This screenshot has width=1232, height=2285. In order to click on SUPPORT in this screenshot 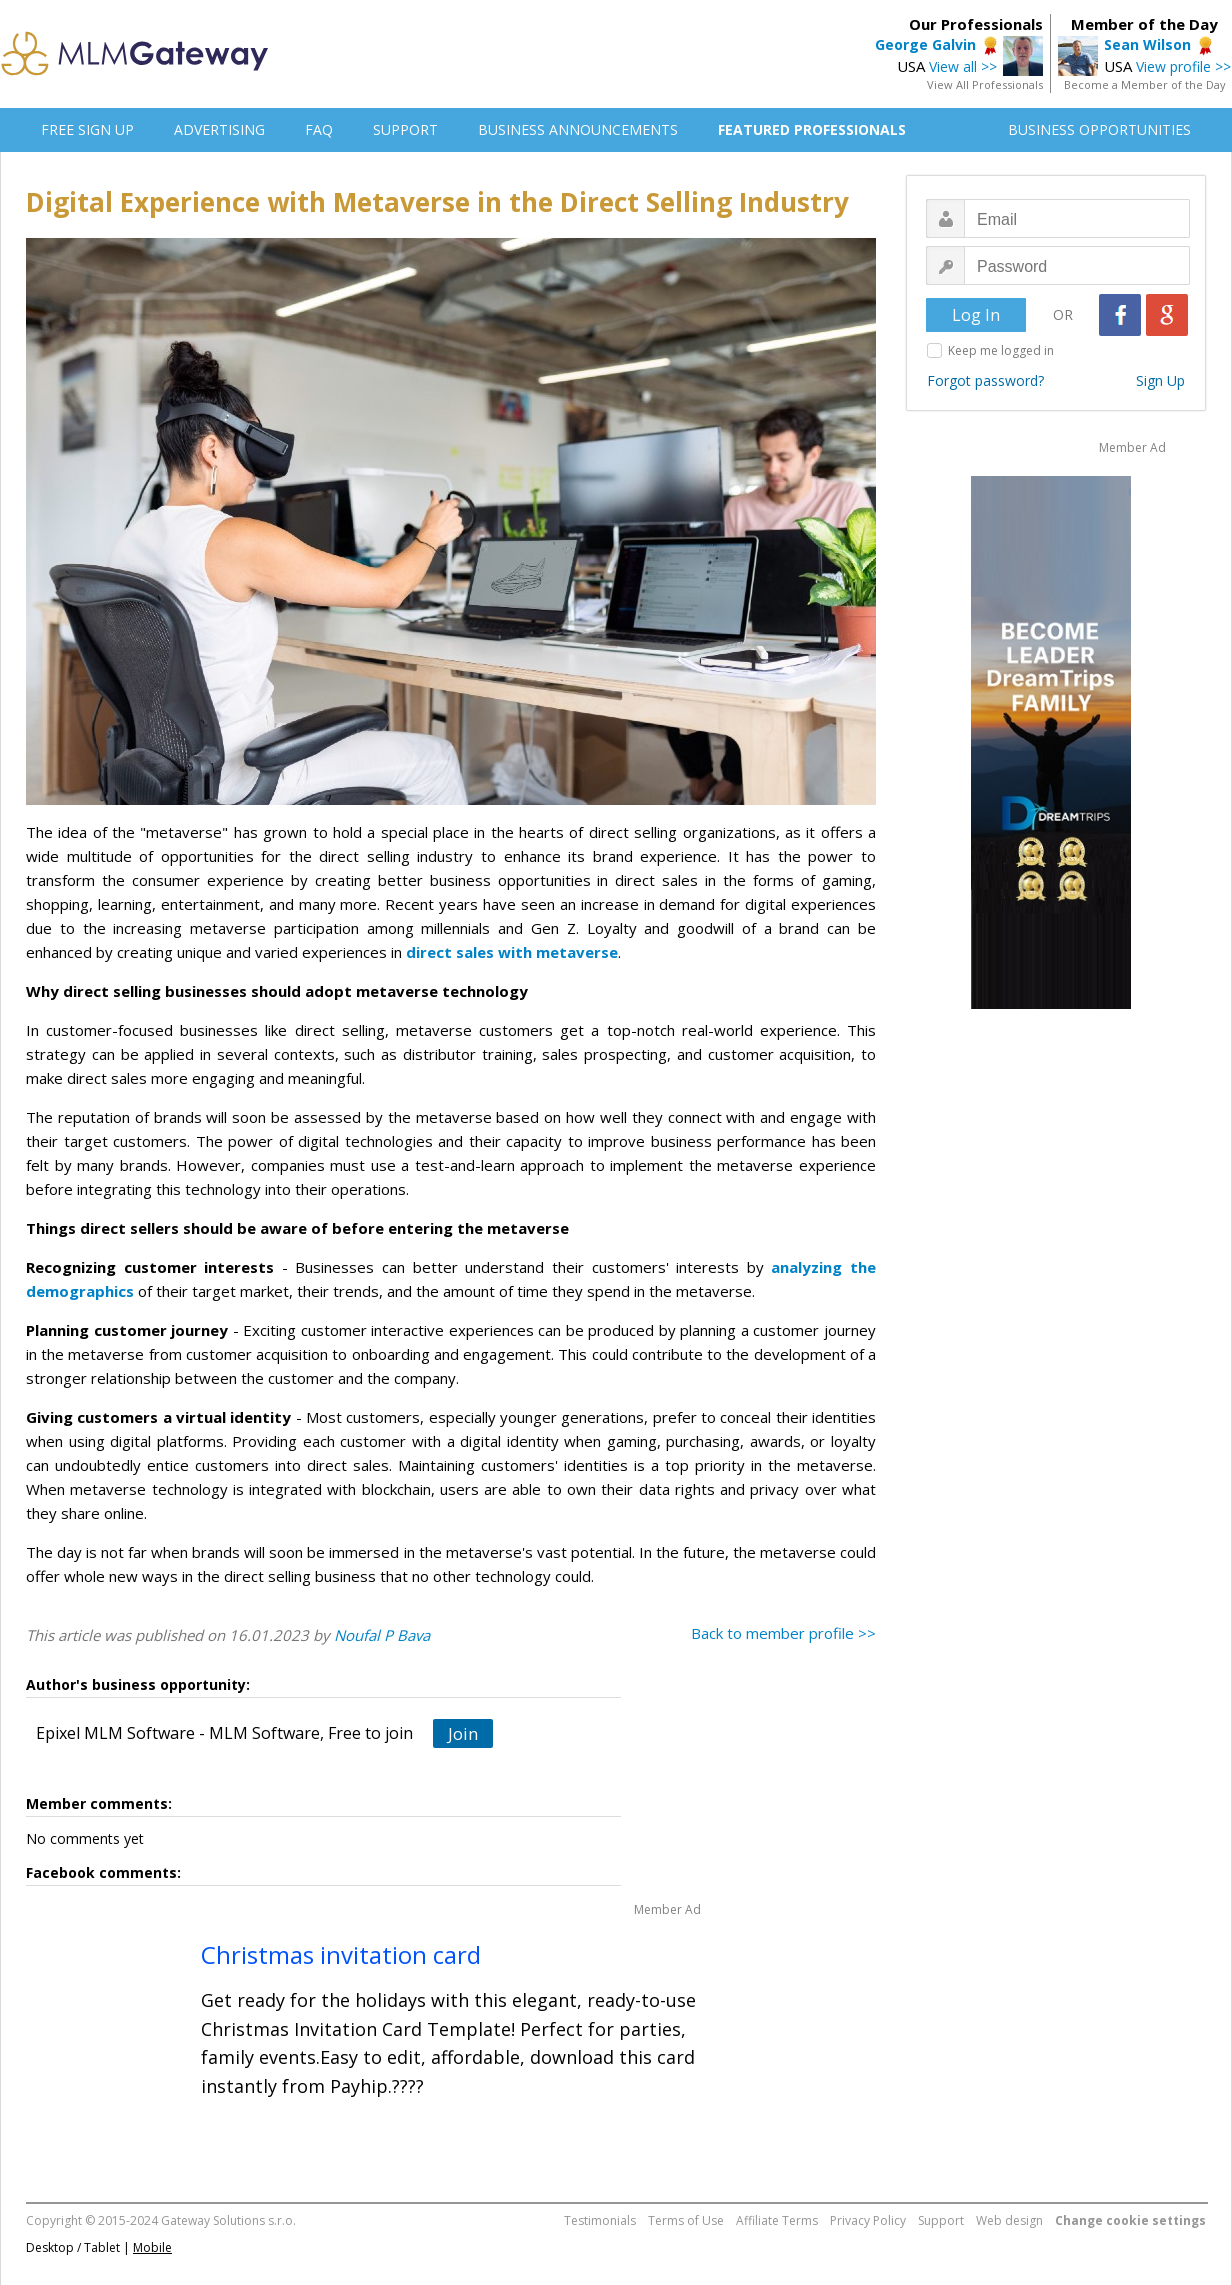, I will do `click(405, 129)`.